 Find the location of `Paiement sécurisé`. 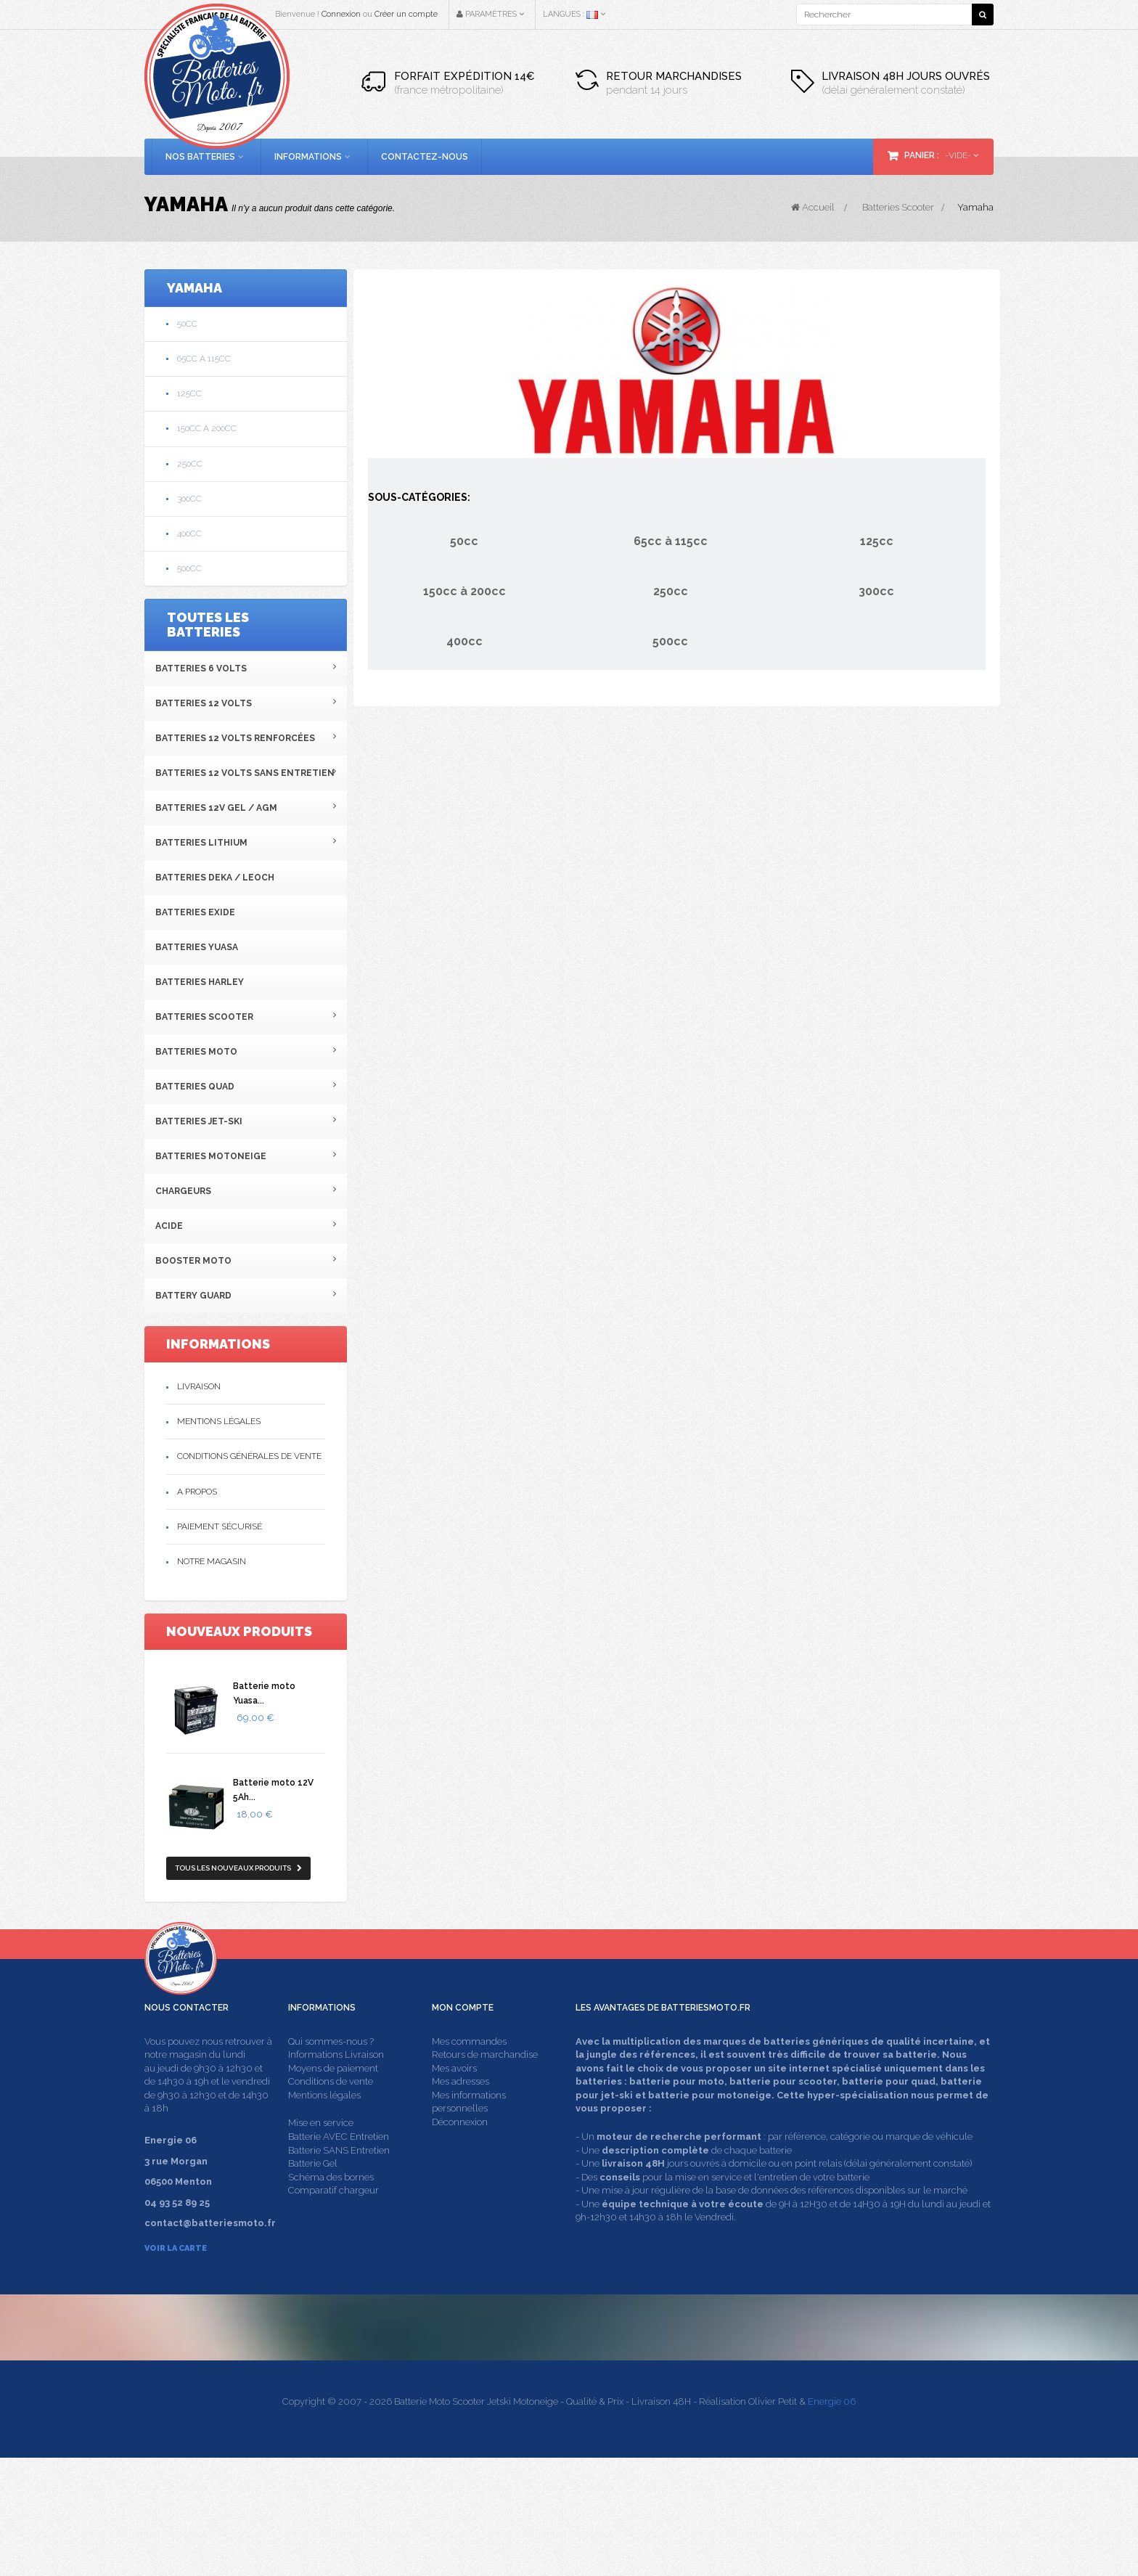

Paiement sécurisé is located at coordinates (219, 1526).